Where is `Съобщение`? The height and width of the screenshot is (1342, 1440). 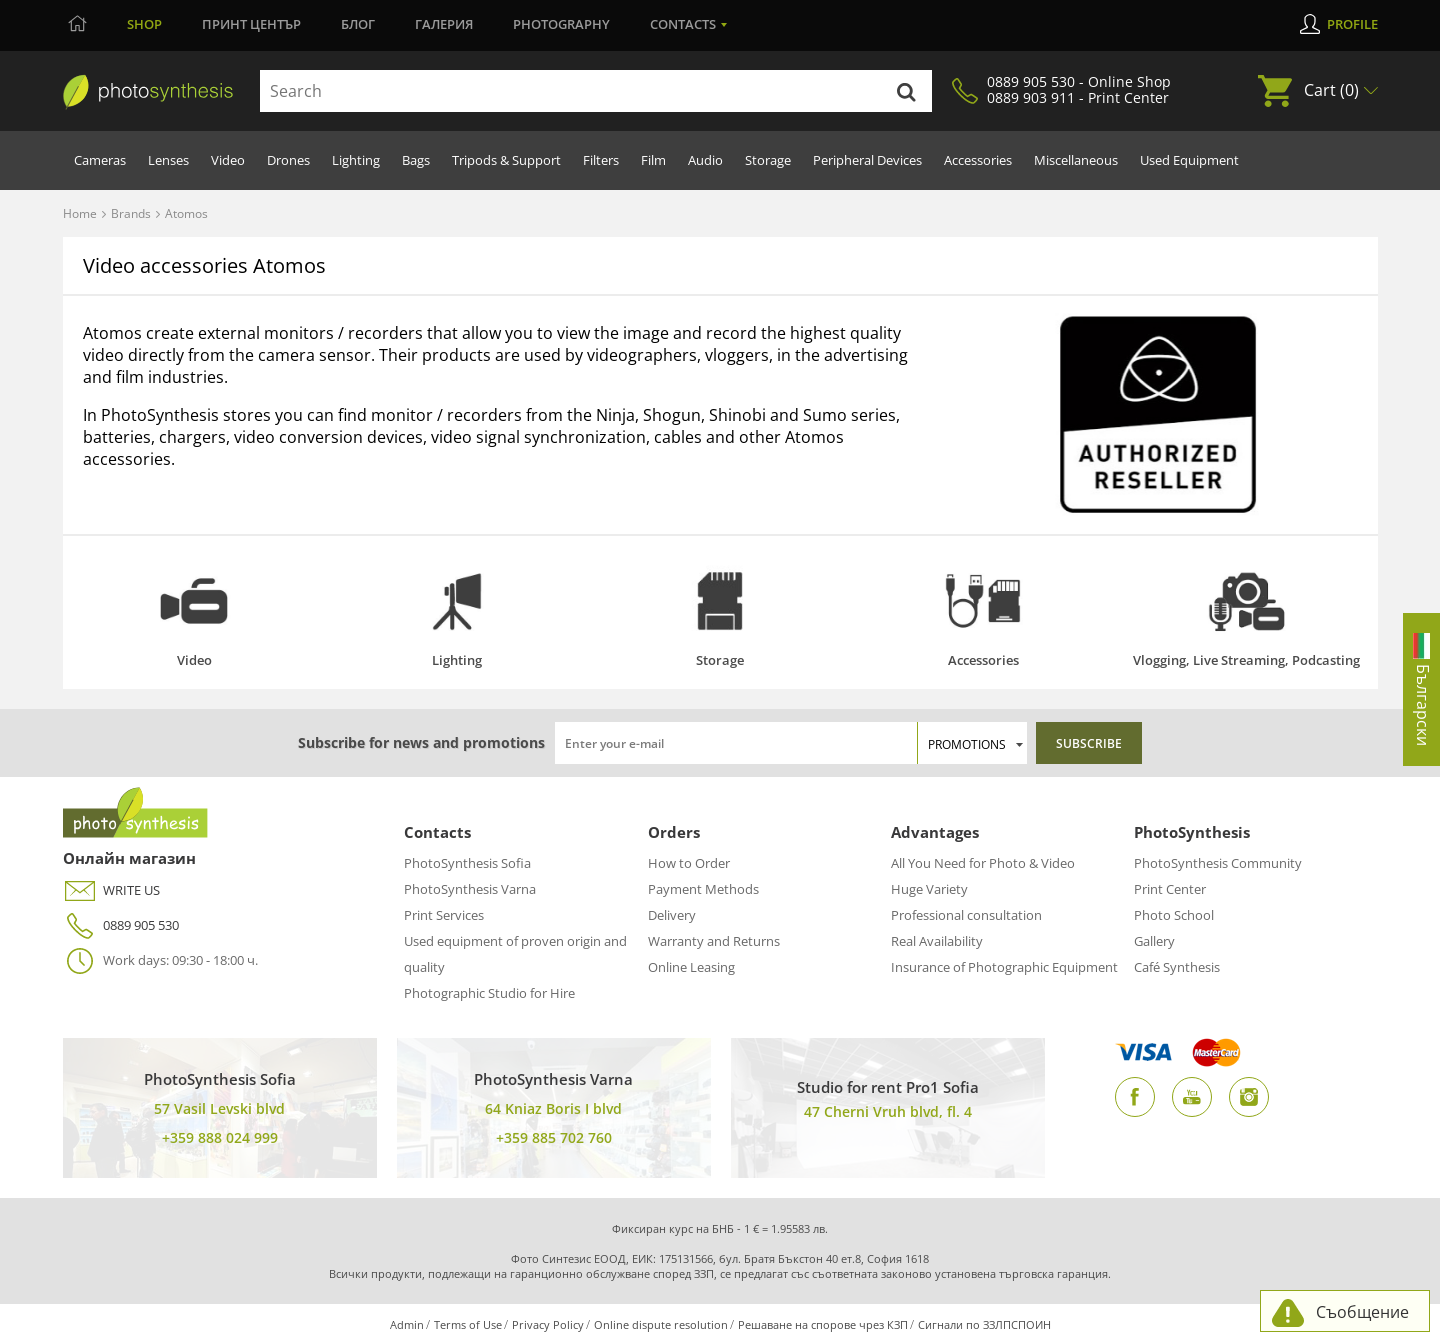 Съобщение is located at coordinates (1362, 1312).